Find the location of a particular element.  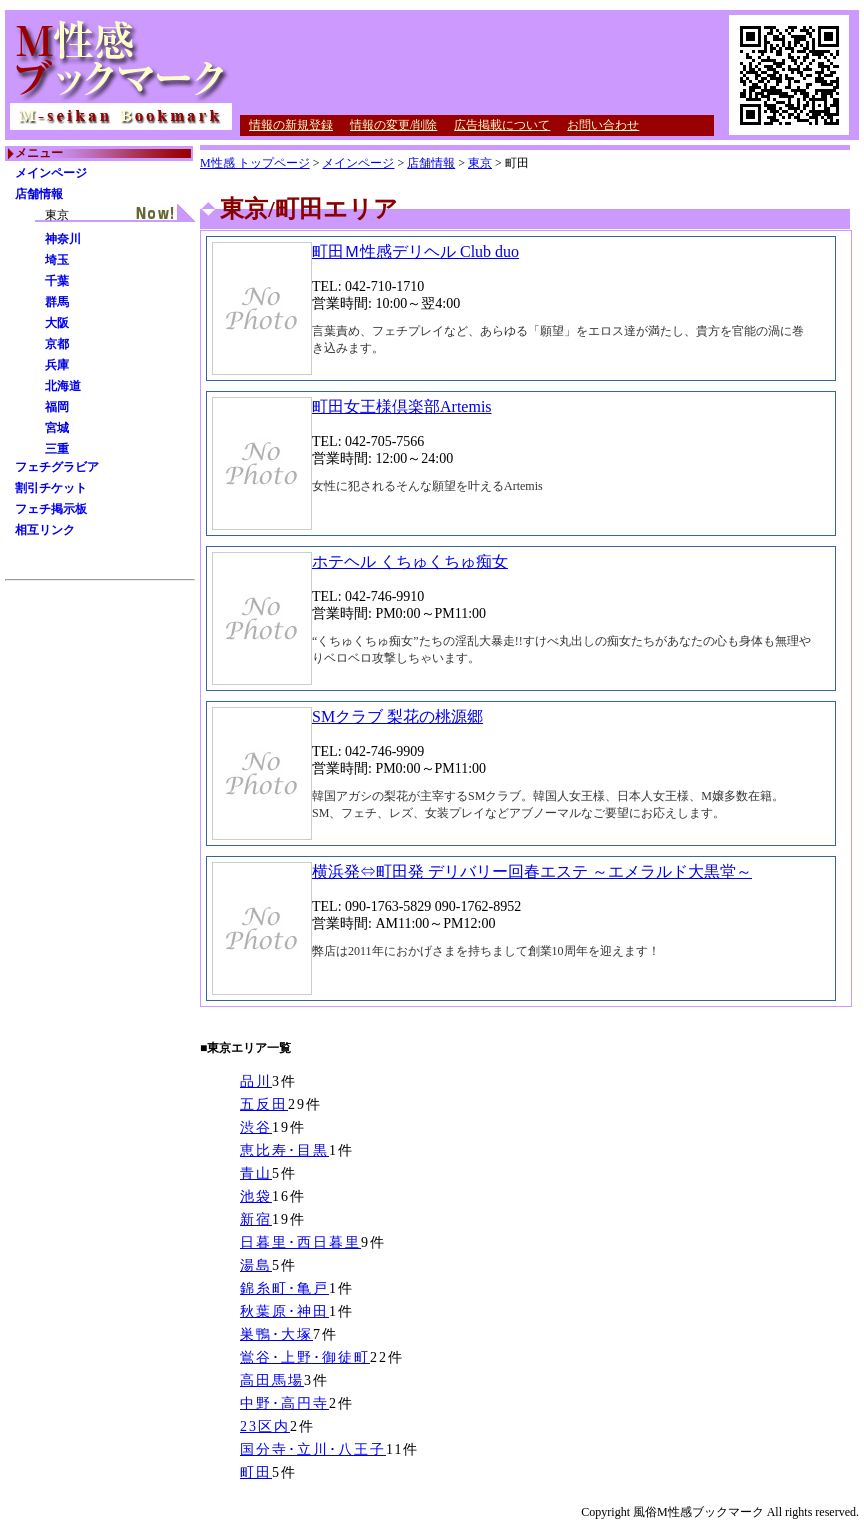

秋葉原･神田 is located at coordinates (284, 1311).